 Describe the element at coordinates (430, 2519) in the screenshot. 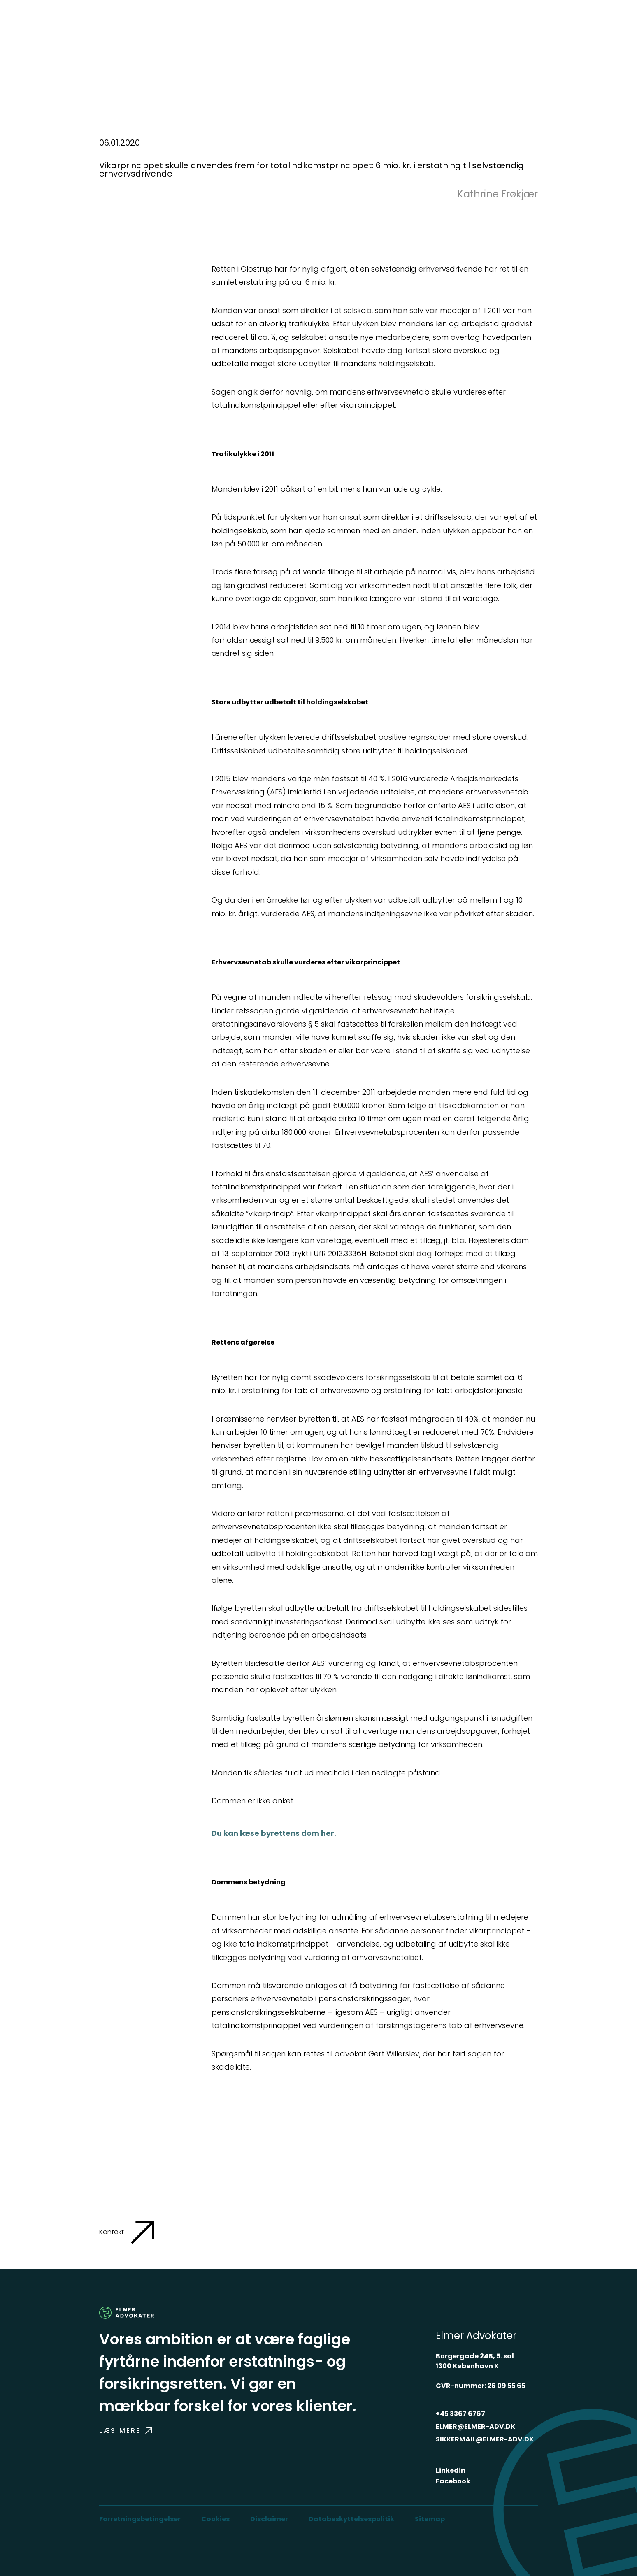

I see `Sitemap` at that location.